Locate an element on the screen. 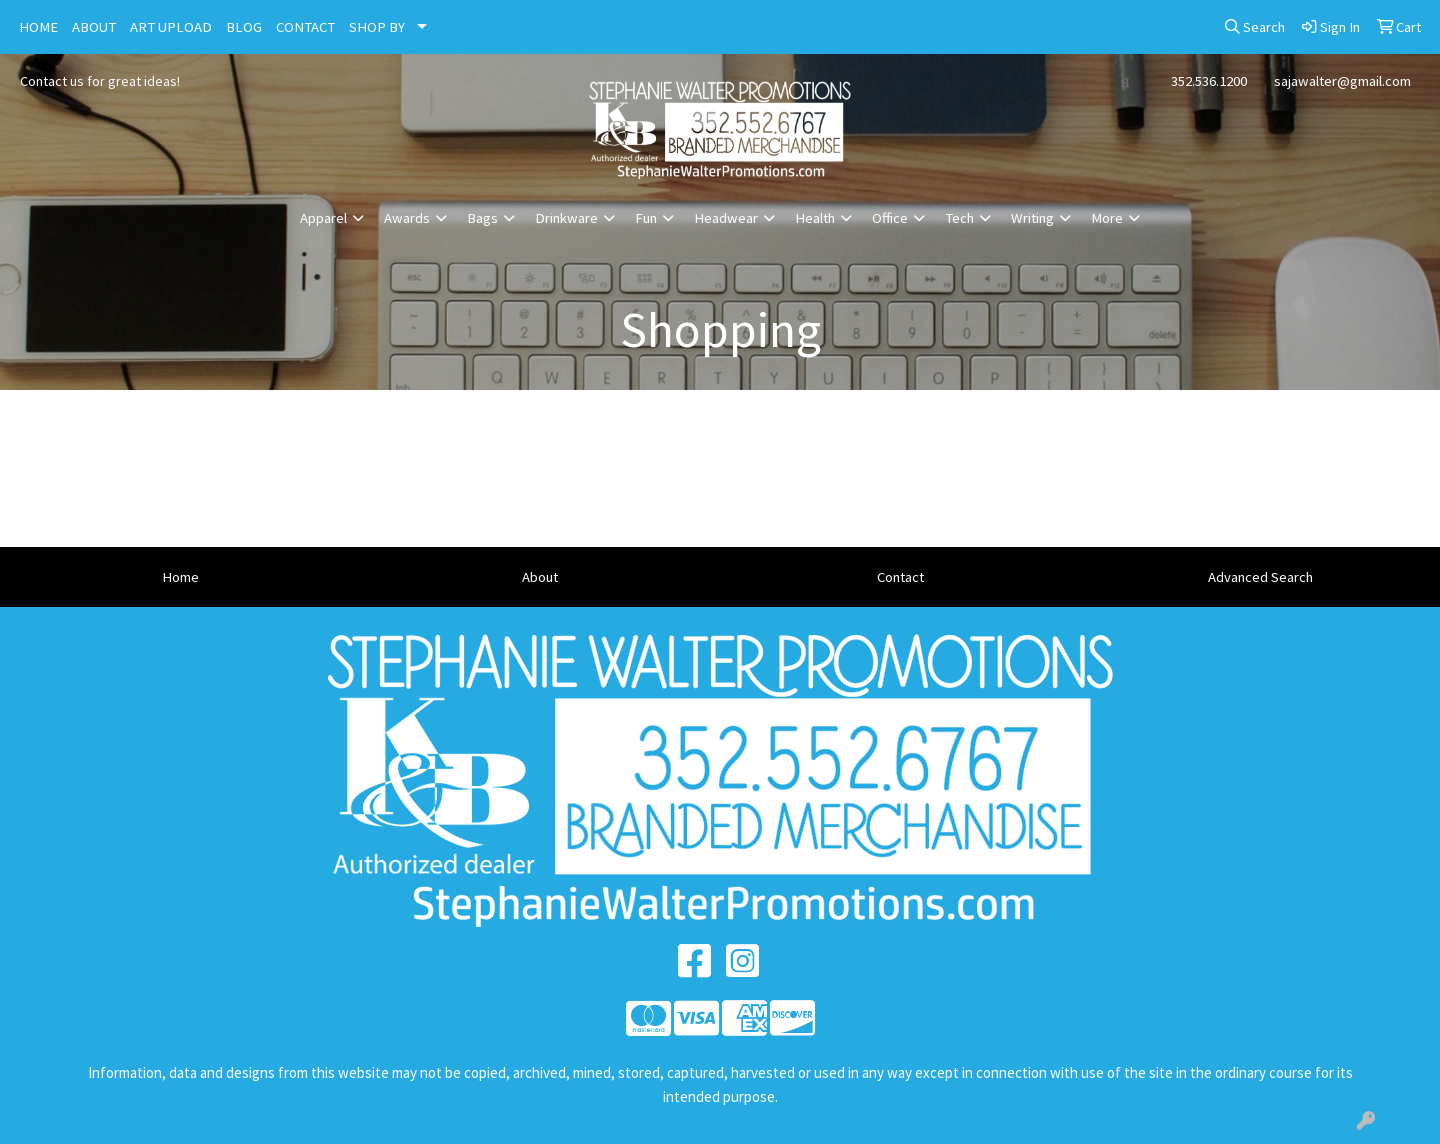 The width and height of the screenshot is (1440, 1144). Health [button] is located at coordinates (815, 218).